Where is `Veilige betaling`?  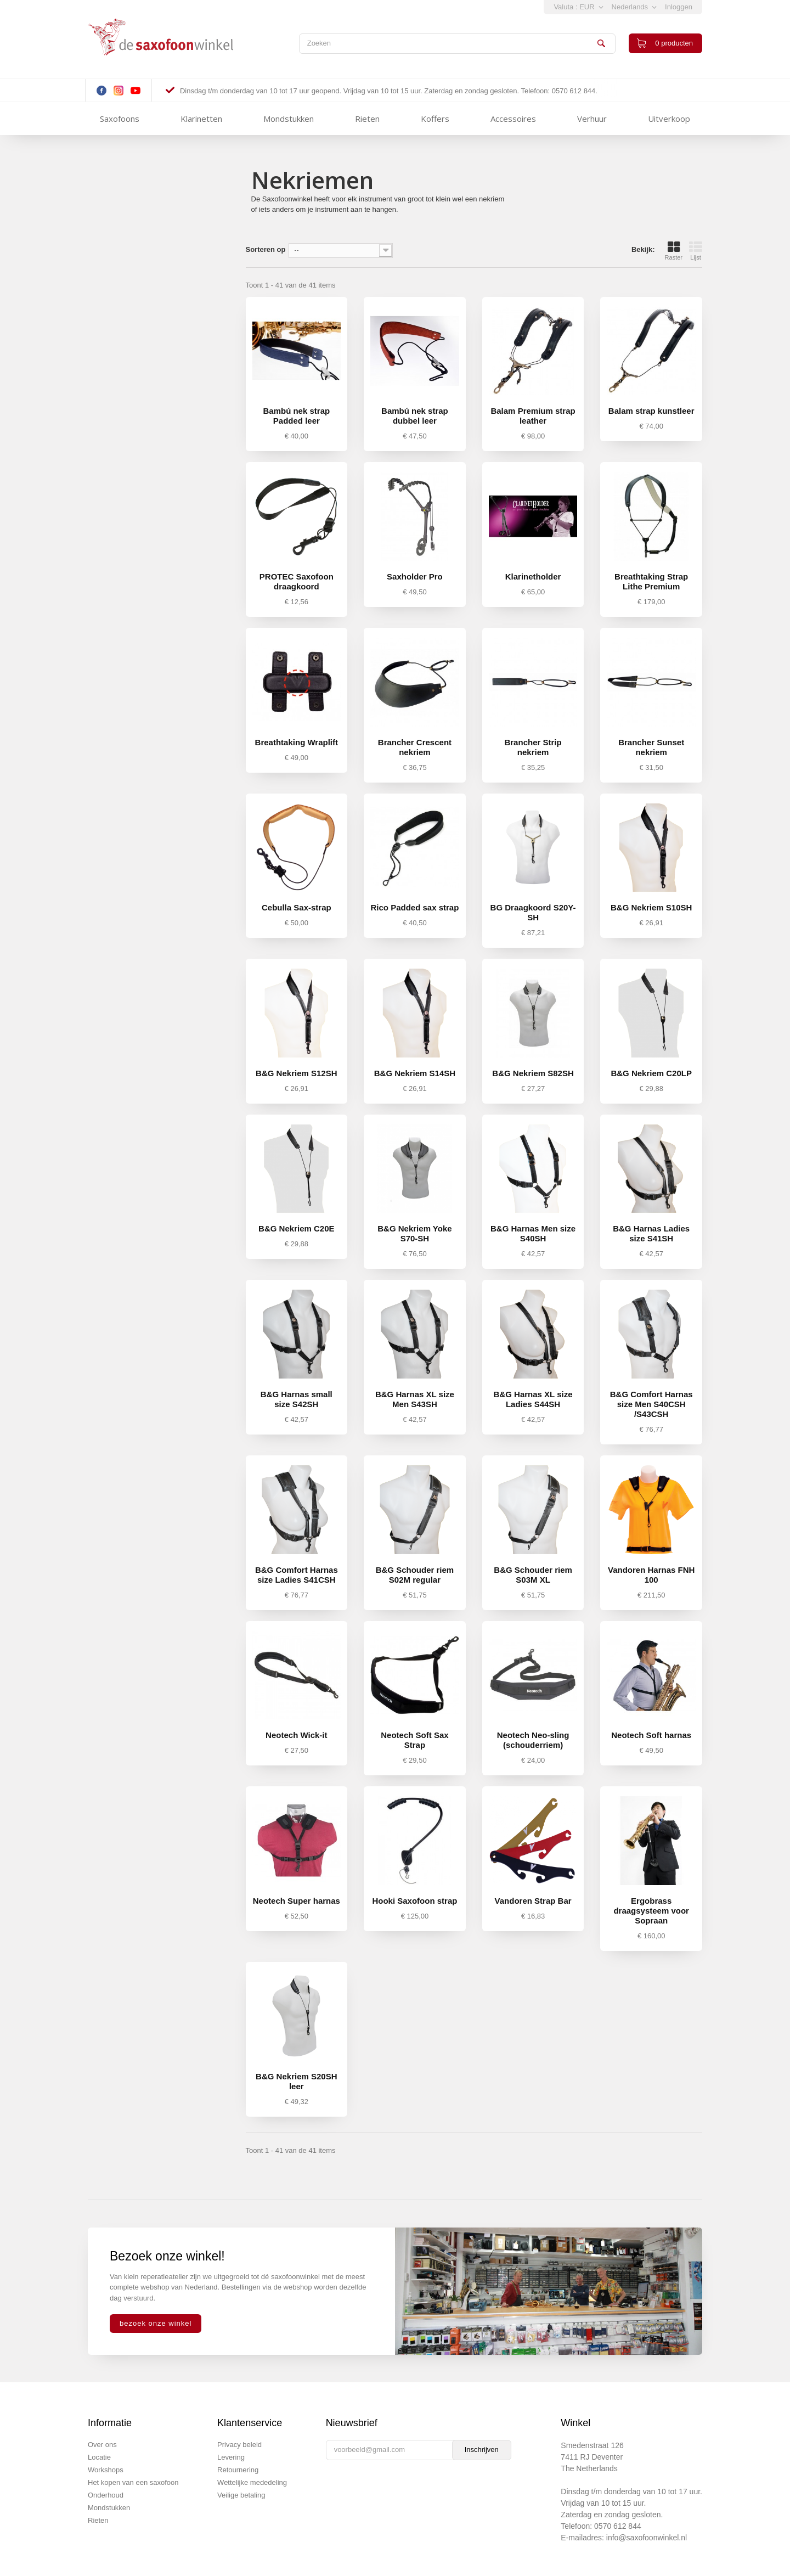
Veilige betaling is located at coordinates (241, 2495).